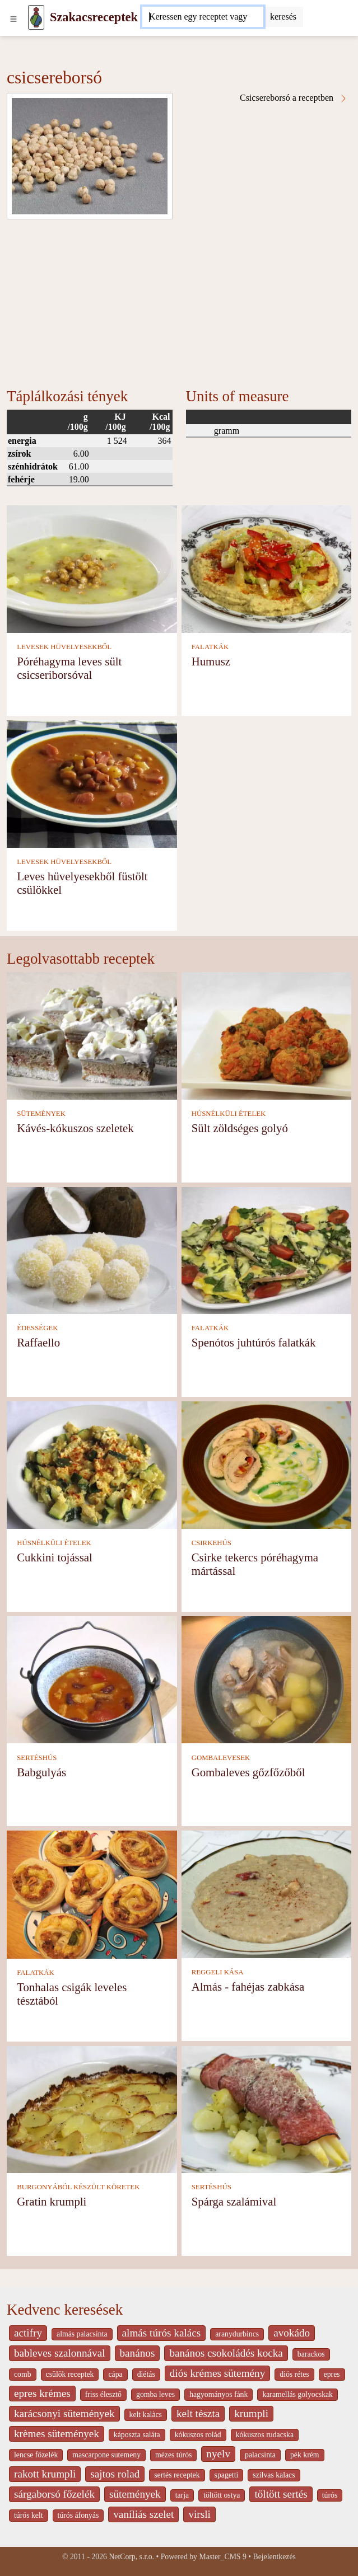 This screenshot has width=358, height=2576. What do you see at coordinates (198, 2413) in the screenshot?
I see `kelt tészta` at bounding box center [198, 2413].